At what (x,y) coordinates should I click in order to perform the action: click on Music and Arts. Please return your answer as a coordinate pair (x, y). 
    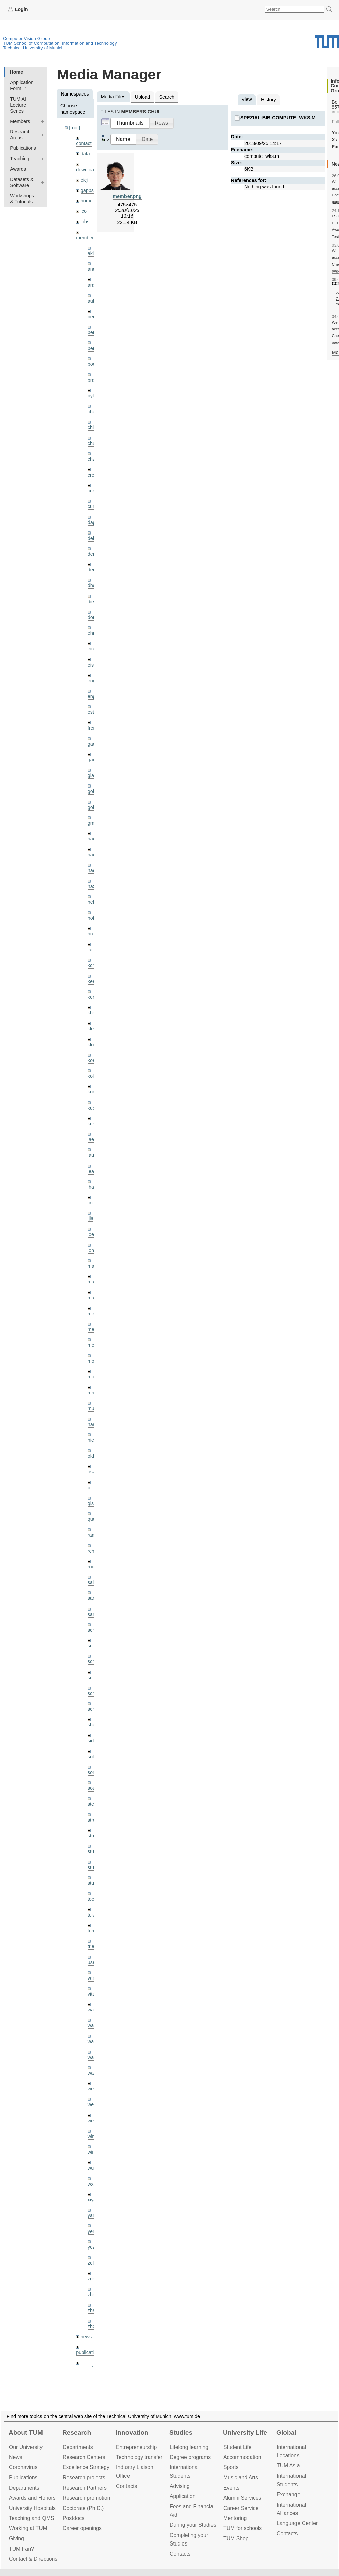
    Looking at the image, I should click on (240, 2477).